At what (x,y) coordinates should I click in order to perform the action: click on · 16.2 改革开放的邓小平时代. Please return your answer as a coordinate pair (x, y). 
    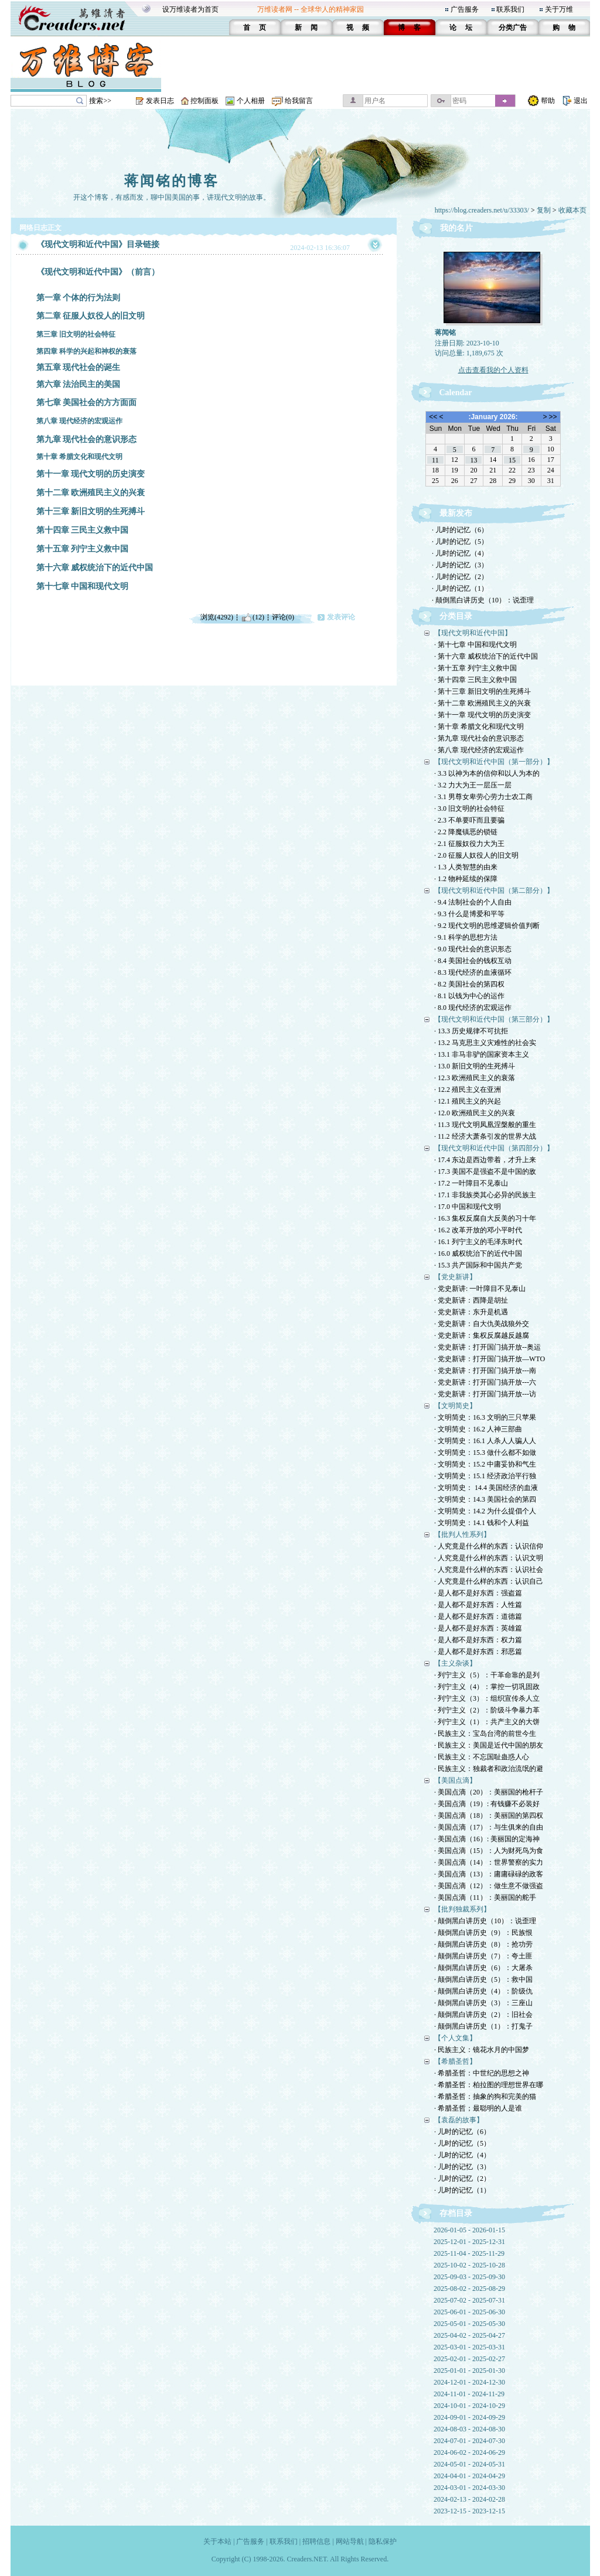
    Looking at the image, I should click on (478, 1230).